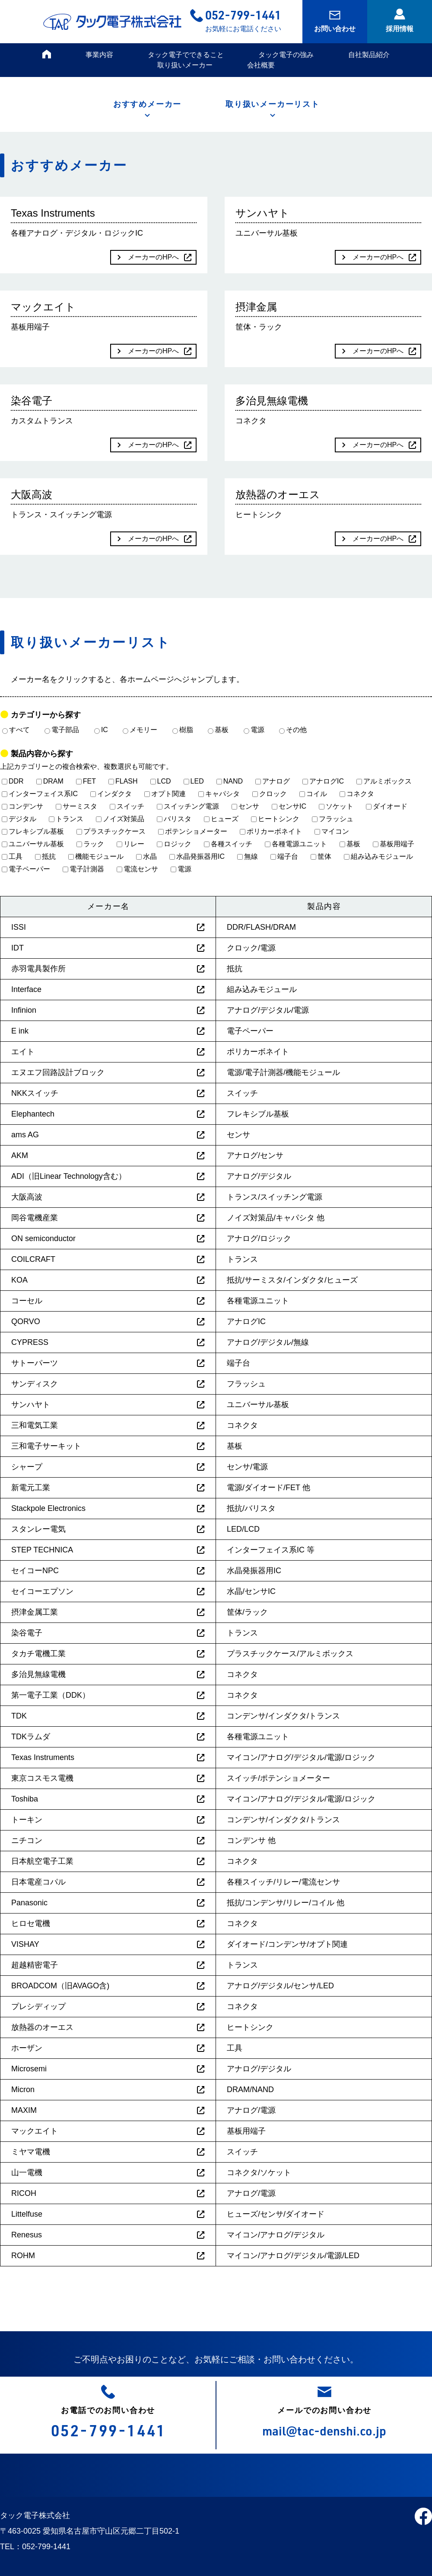 The image size is (432, 2576). What do you see at coordinates (336, 806) in the screenshot?
I see `ソケット` at bounding box center [336, 806].